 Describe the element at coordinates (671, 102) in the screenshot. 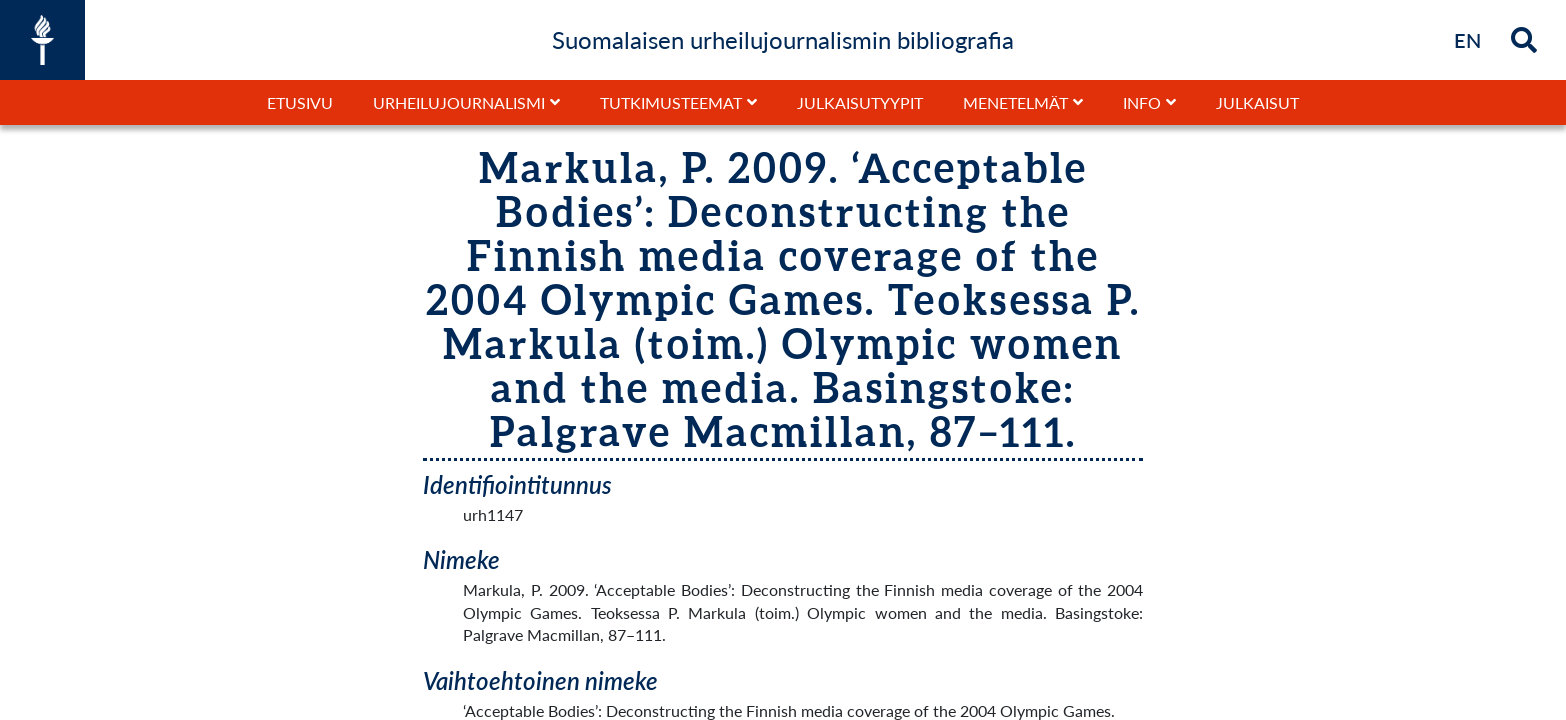

I see `Tutkimusteemat` at that location.